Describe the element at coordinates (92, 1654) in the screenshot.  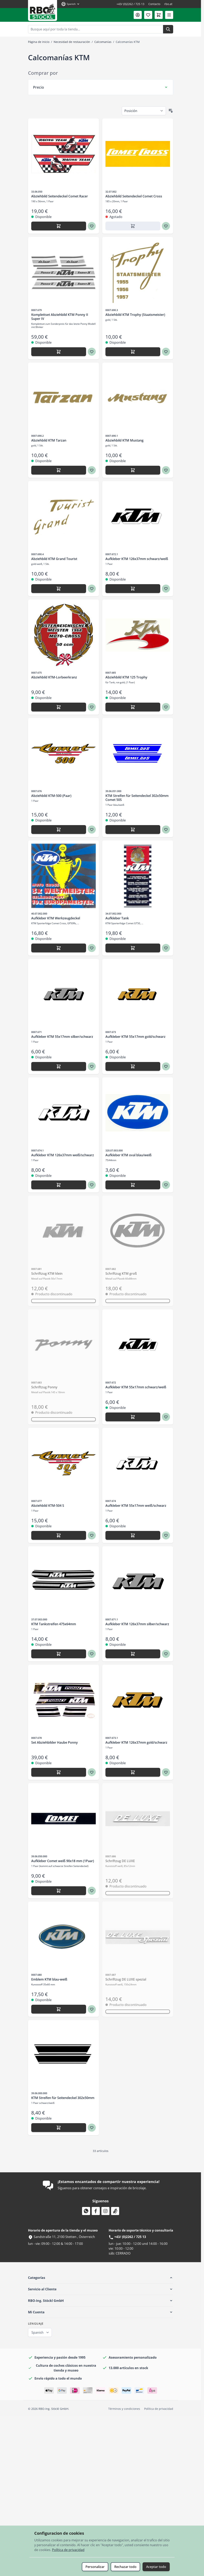
I see `[Agregar a los favoritos KTM Tankstreifen 475x64mm]` at that location.